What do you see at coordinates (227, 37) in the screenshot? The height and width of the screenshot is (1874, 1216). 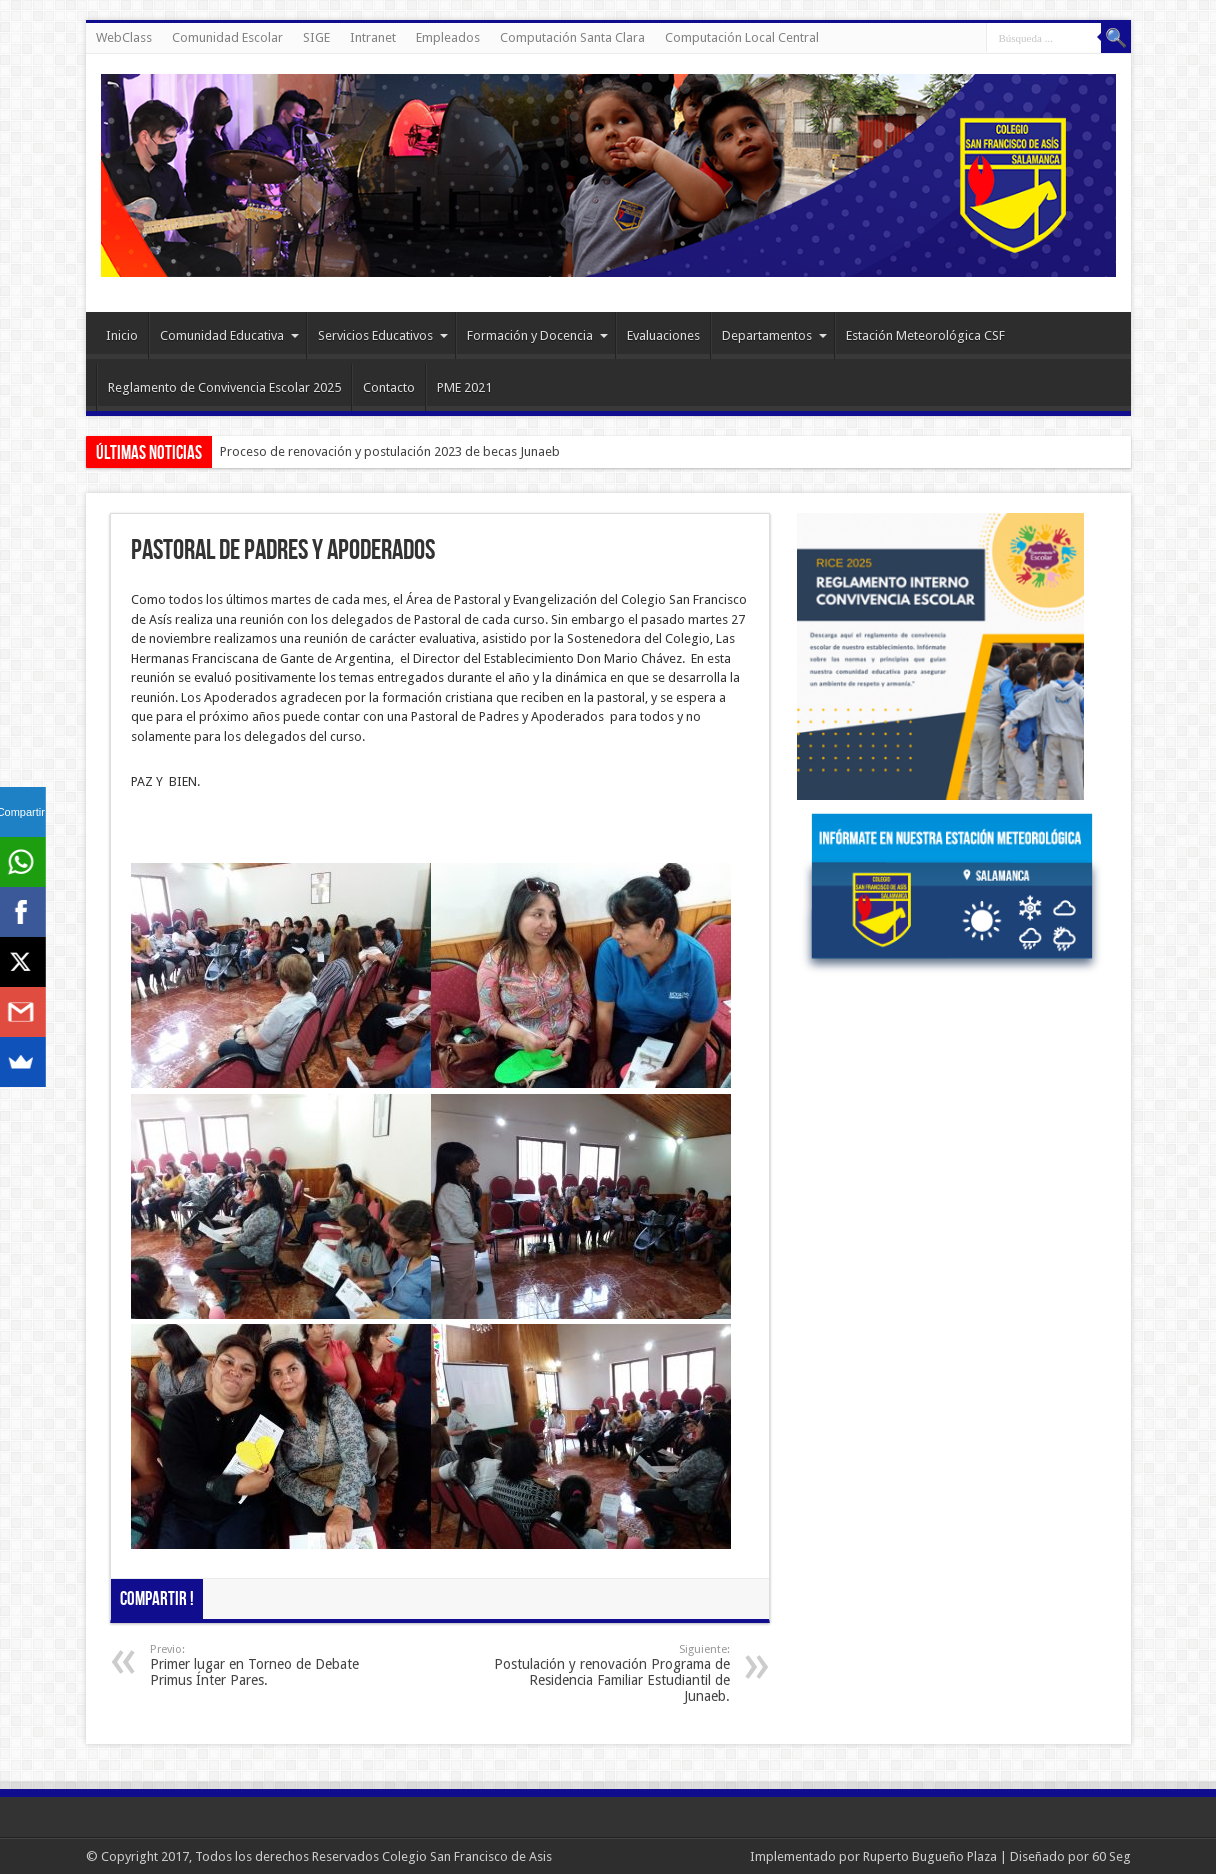 I see `Comunidad Escolar` at bounding box center [227, 37].